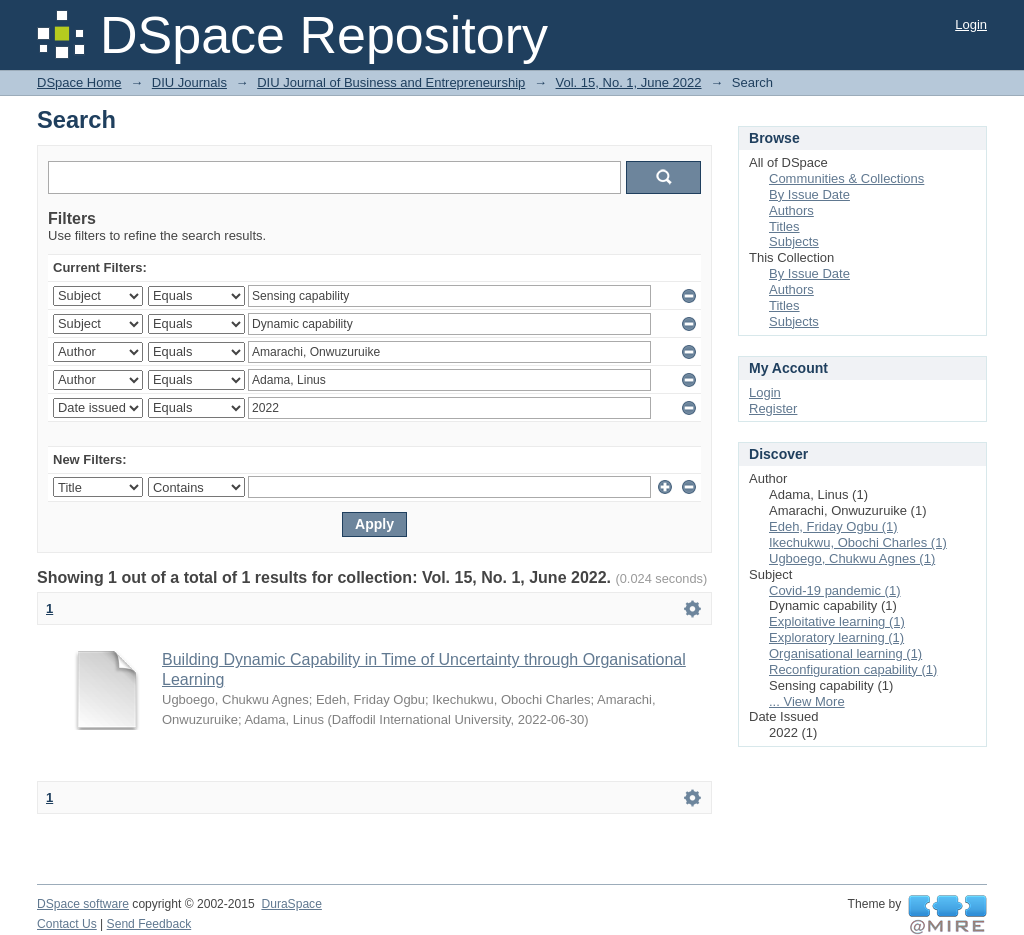 The width and height of the screenshot is (1024, 935). Describe the element at coordinates (809, 194) in the screenshot. I see `By Issue Date` at that location.